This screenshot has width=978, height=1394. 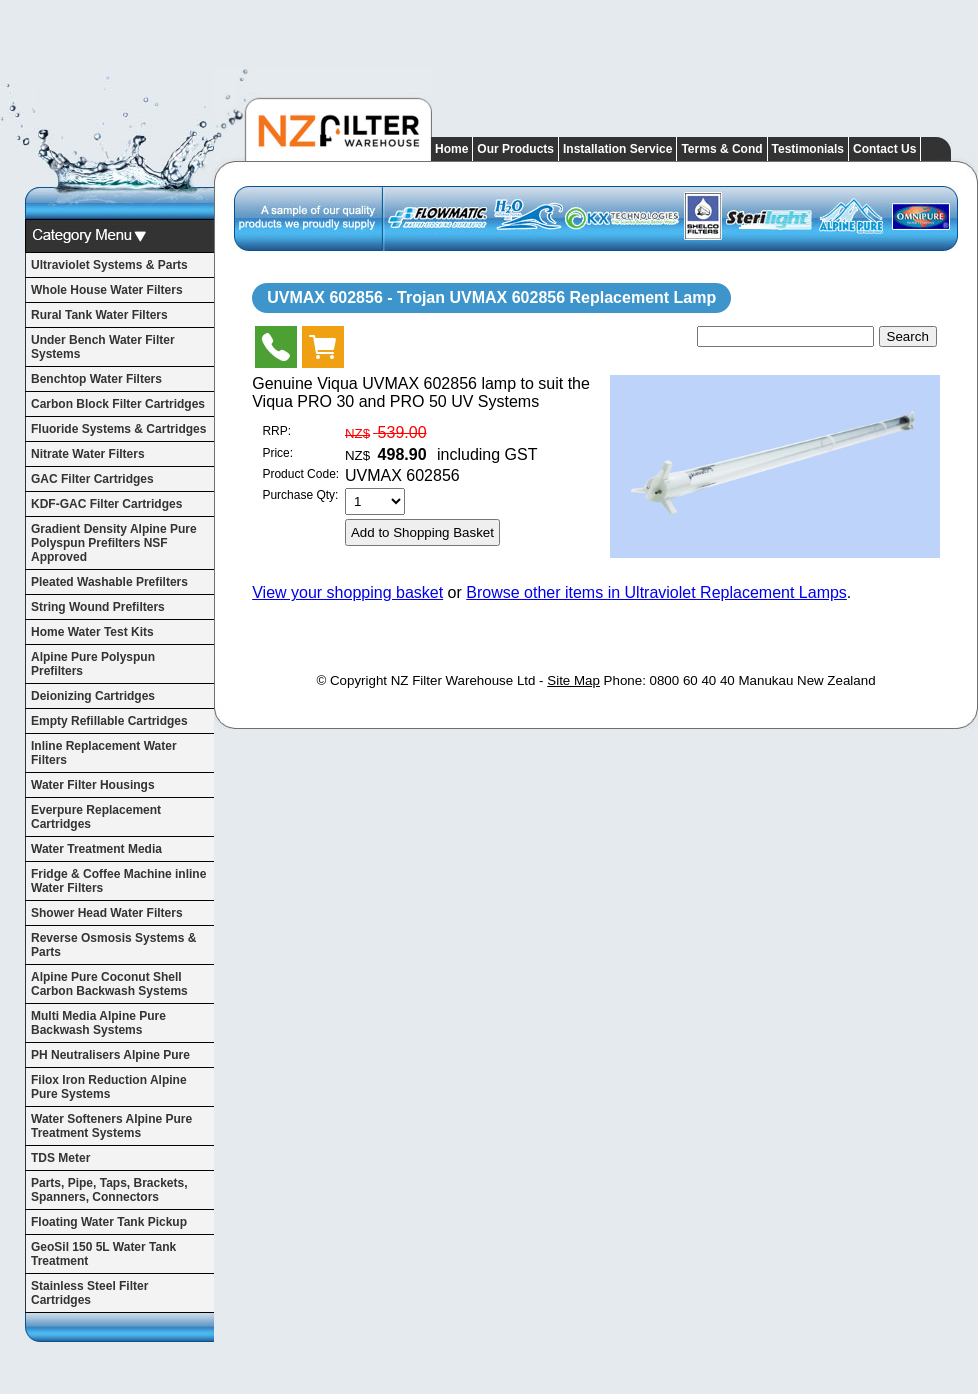 I want to click on Deionizing Cartridges, so click(x=93, y=696).